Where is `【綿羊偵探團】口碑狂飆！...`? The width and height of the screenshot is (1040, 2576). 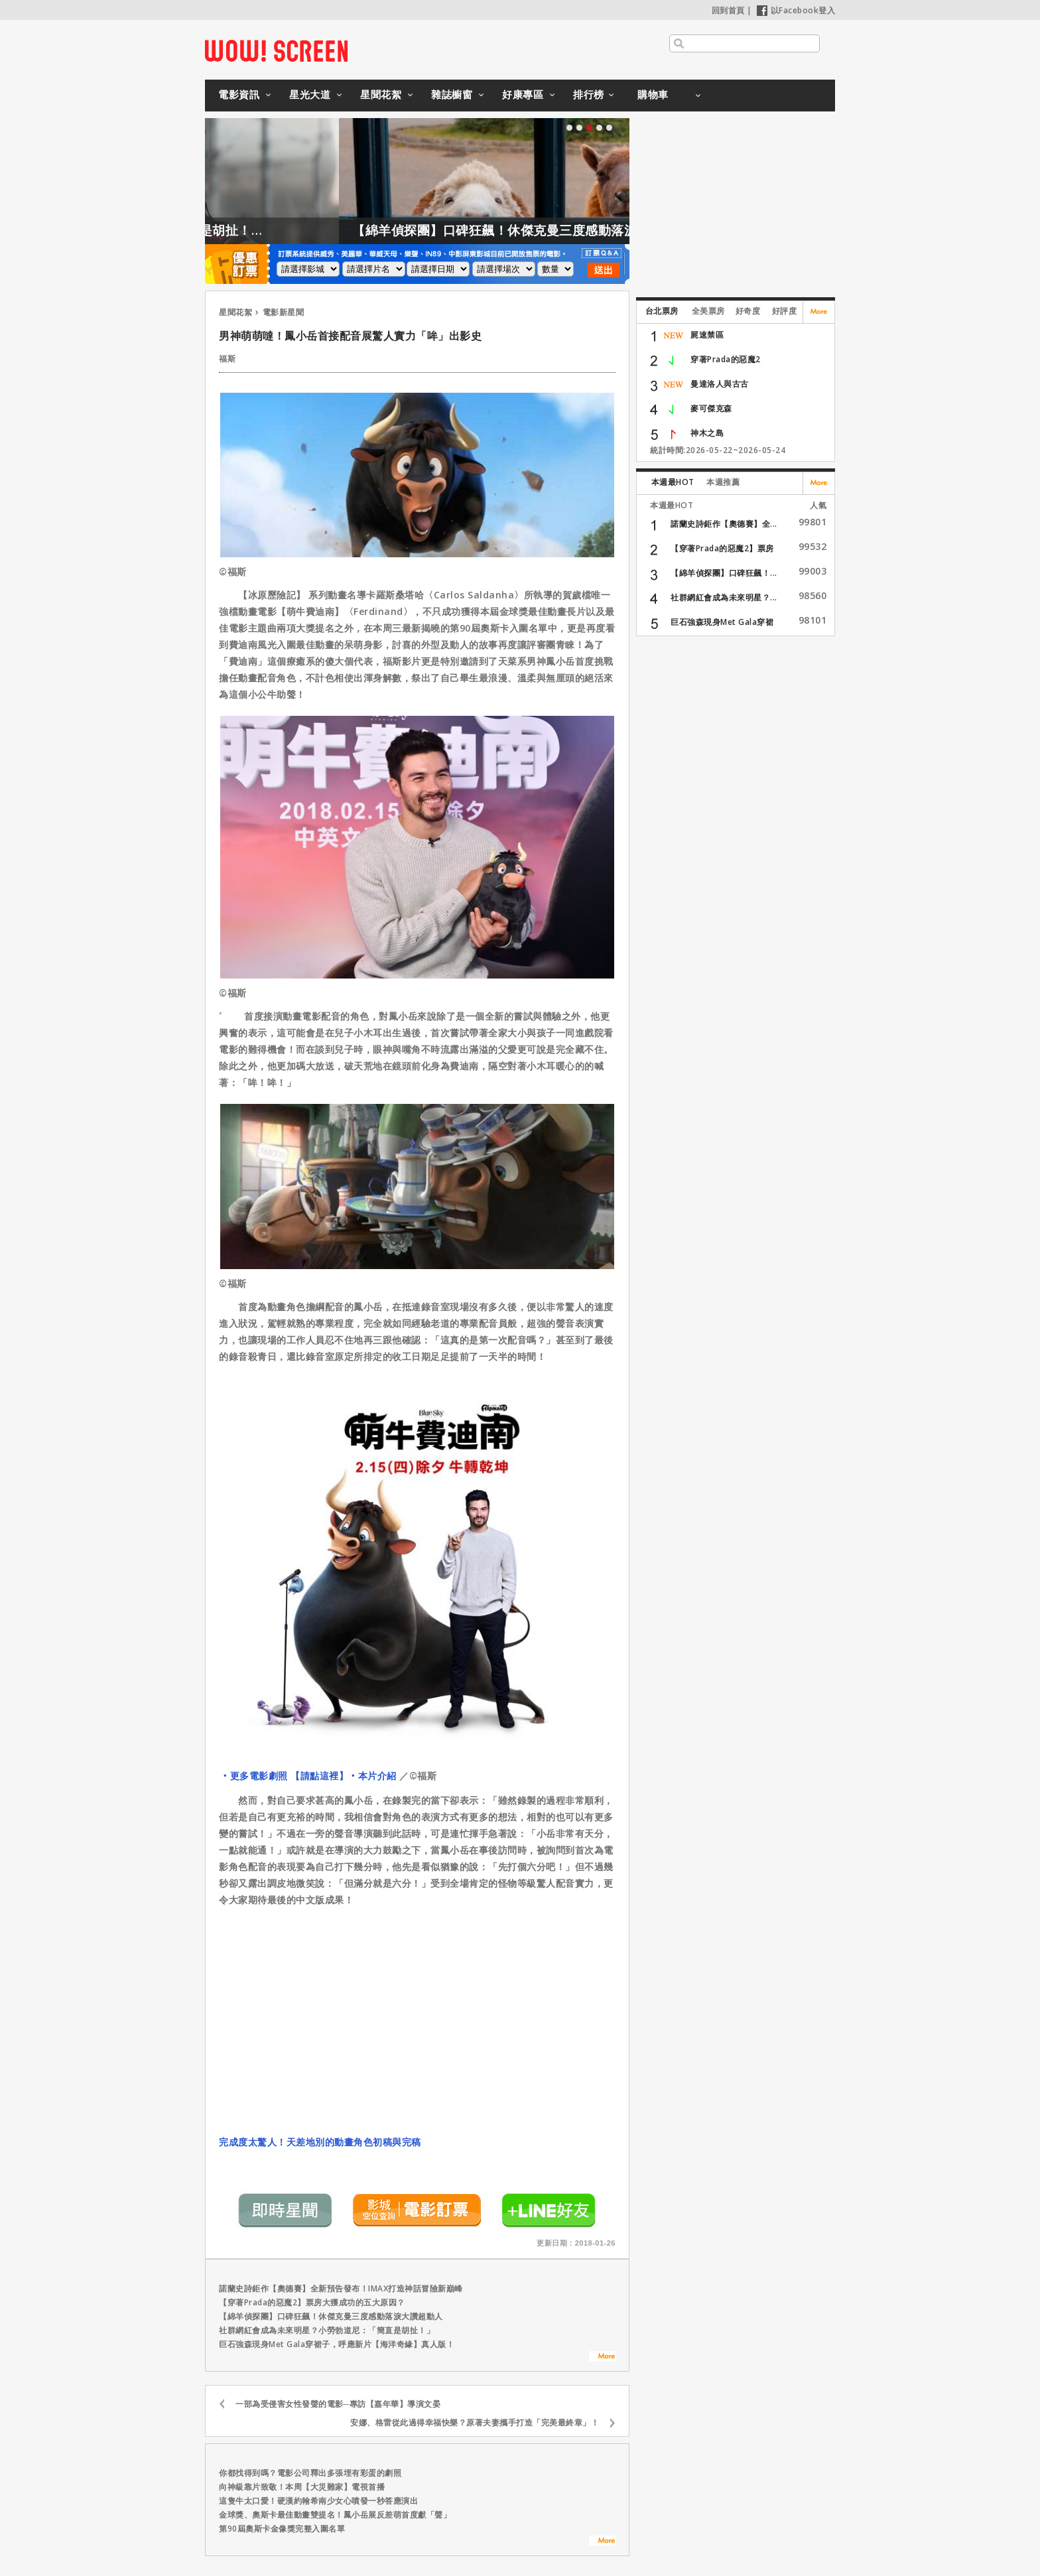 【綿羊偵探團】口碑狂飆！... is located at coordinates (724, 572).